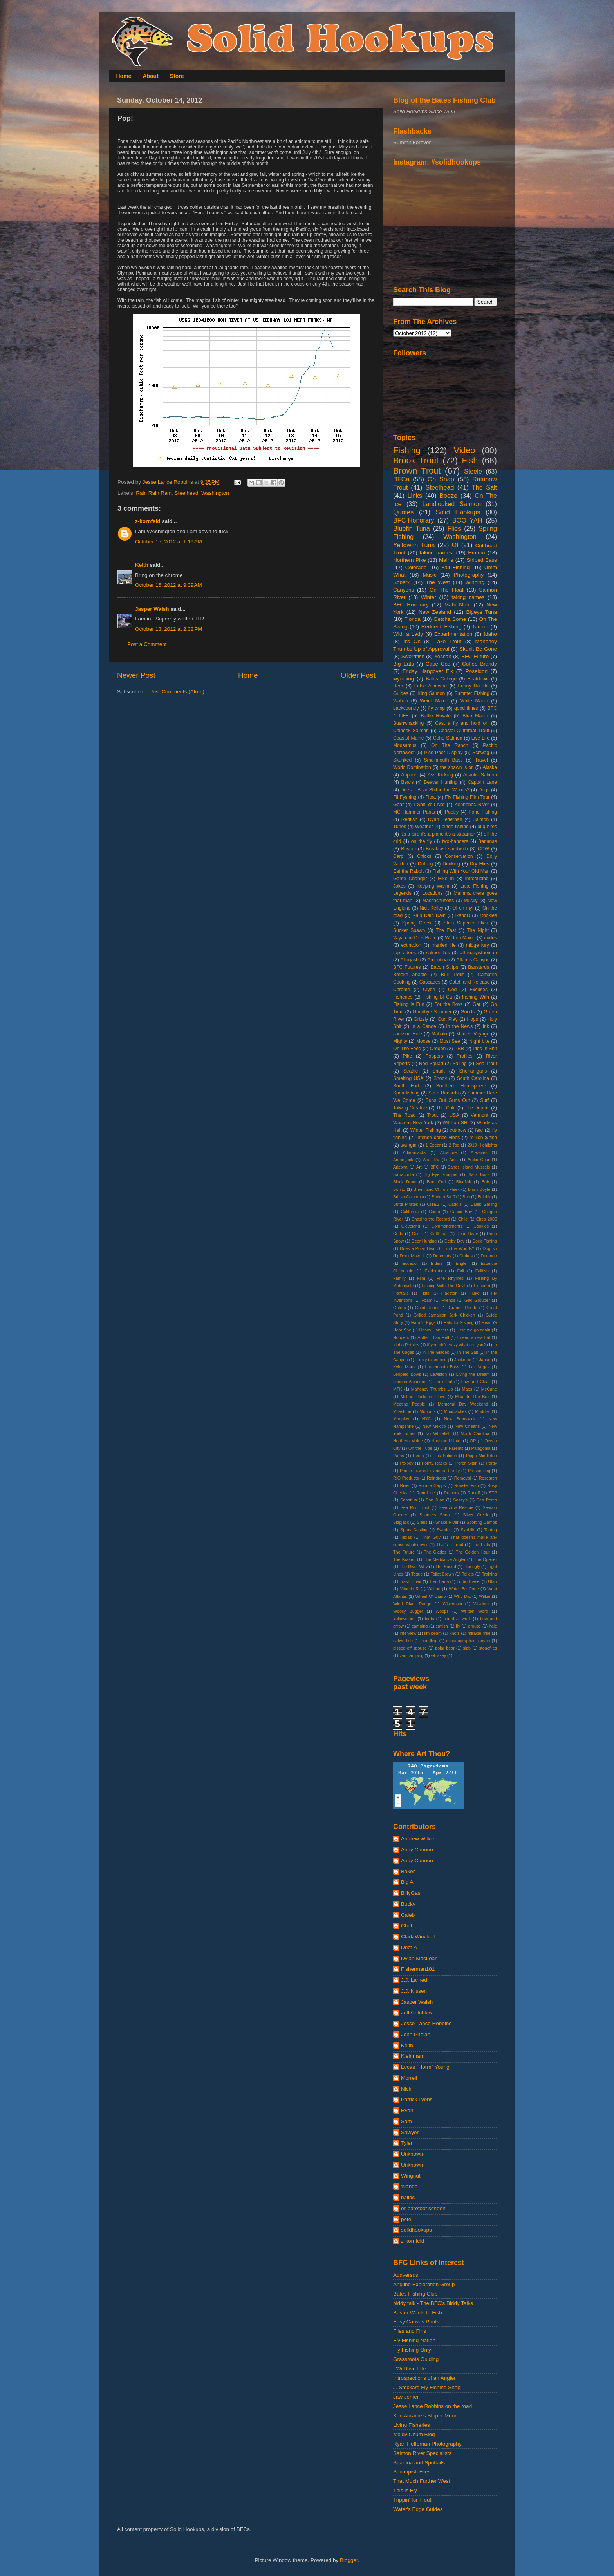 Image resolution: width=614 pixels, height=2576 pixels. Describe the element at coordinates (462, 1359) in the screenshot. I see `Jackman` at that location.